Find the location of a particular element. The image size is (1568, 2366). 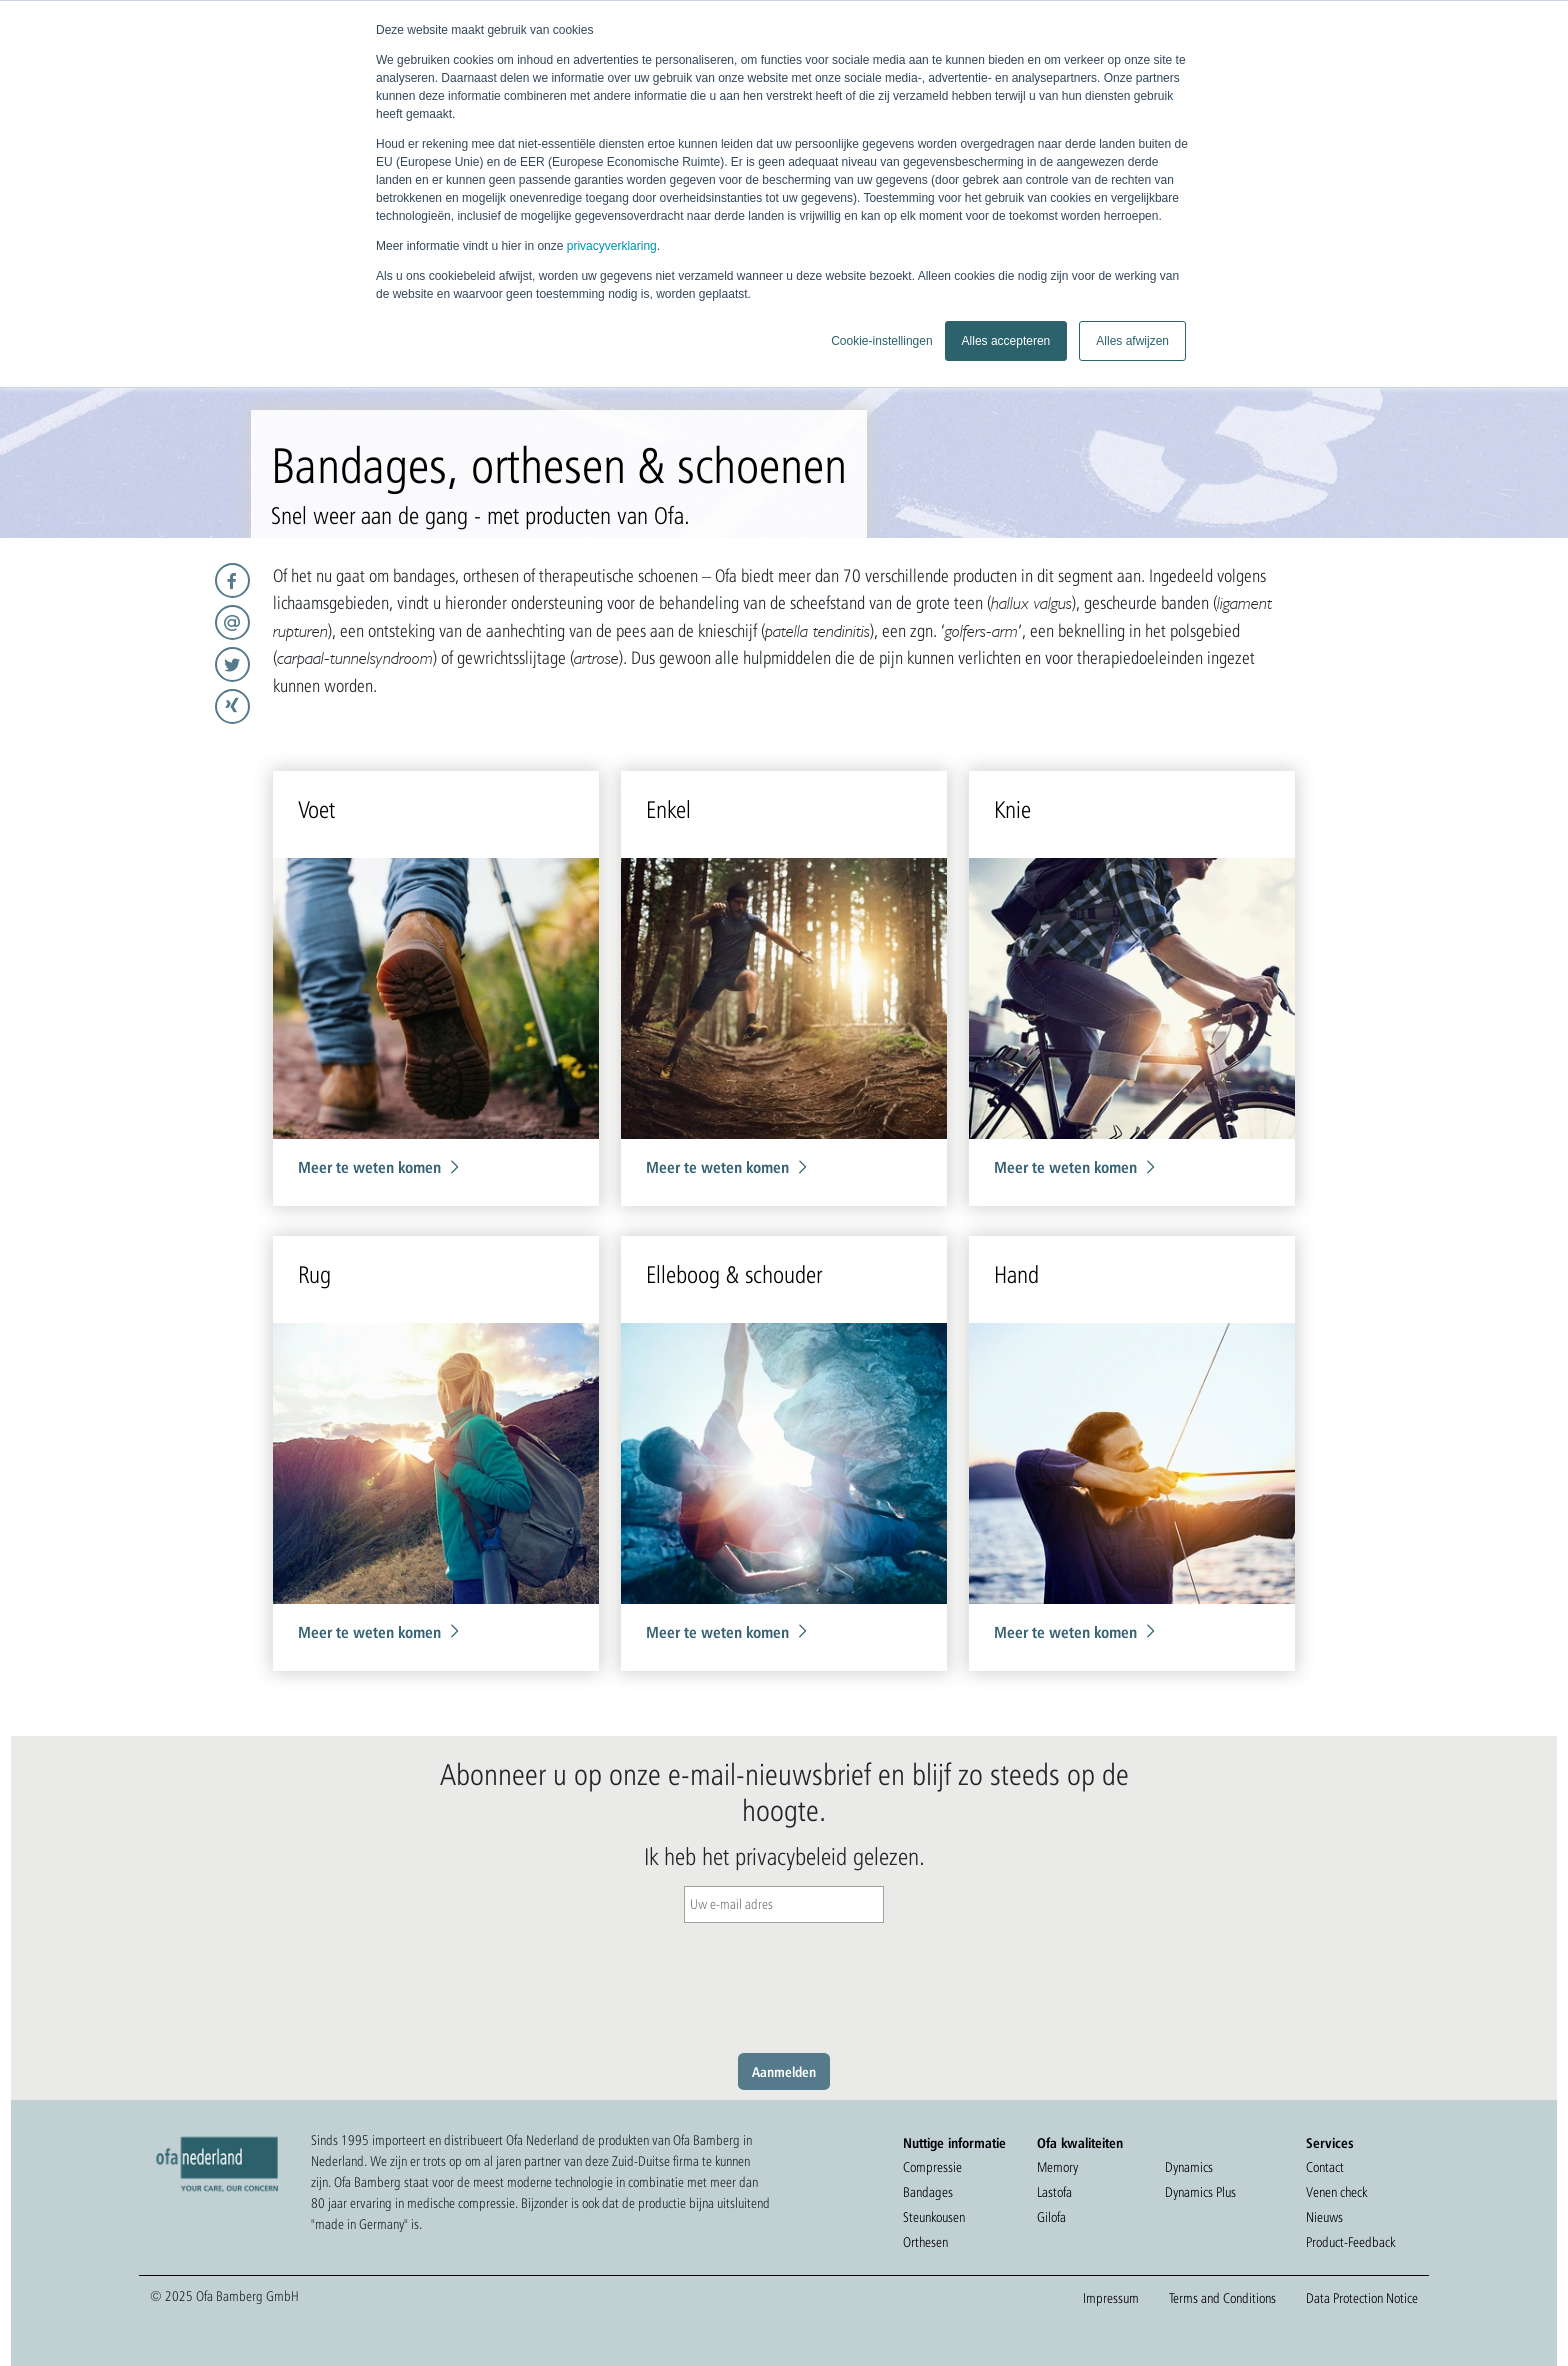

[presentation] is located at coordinates (784, 1983).